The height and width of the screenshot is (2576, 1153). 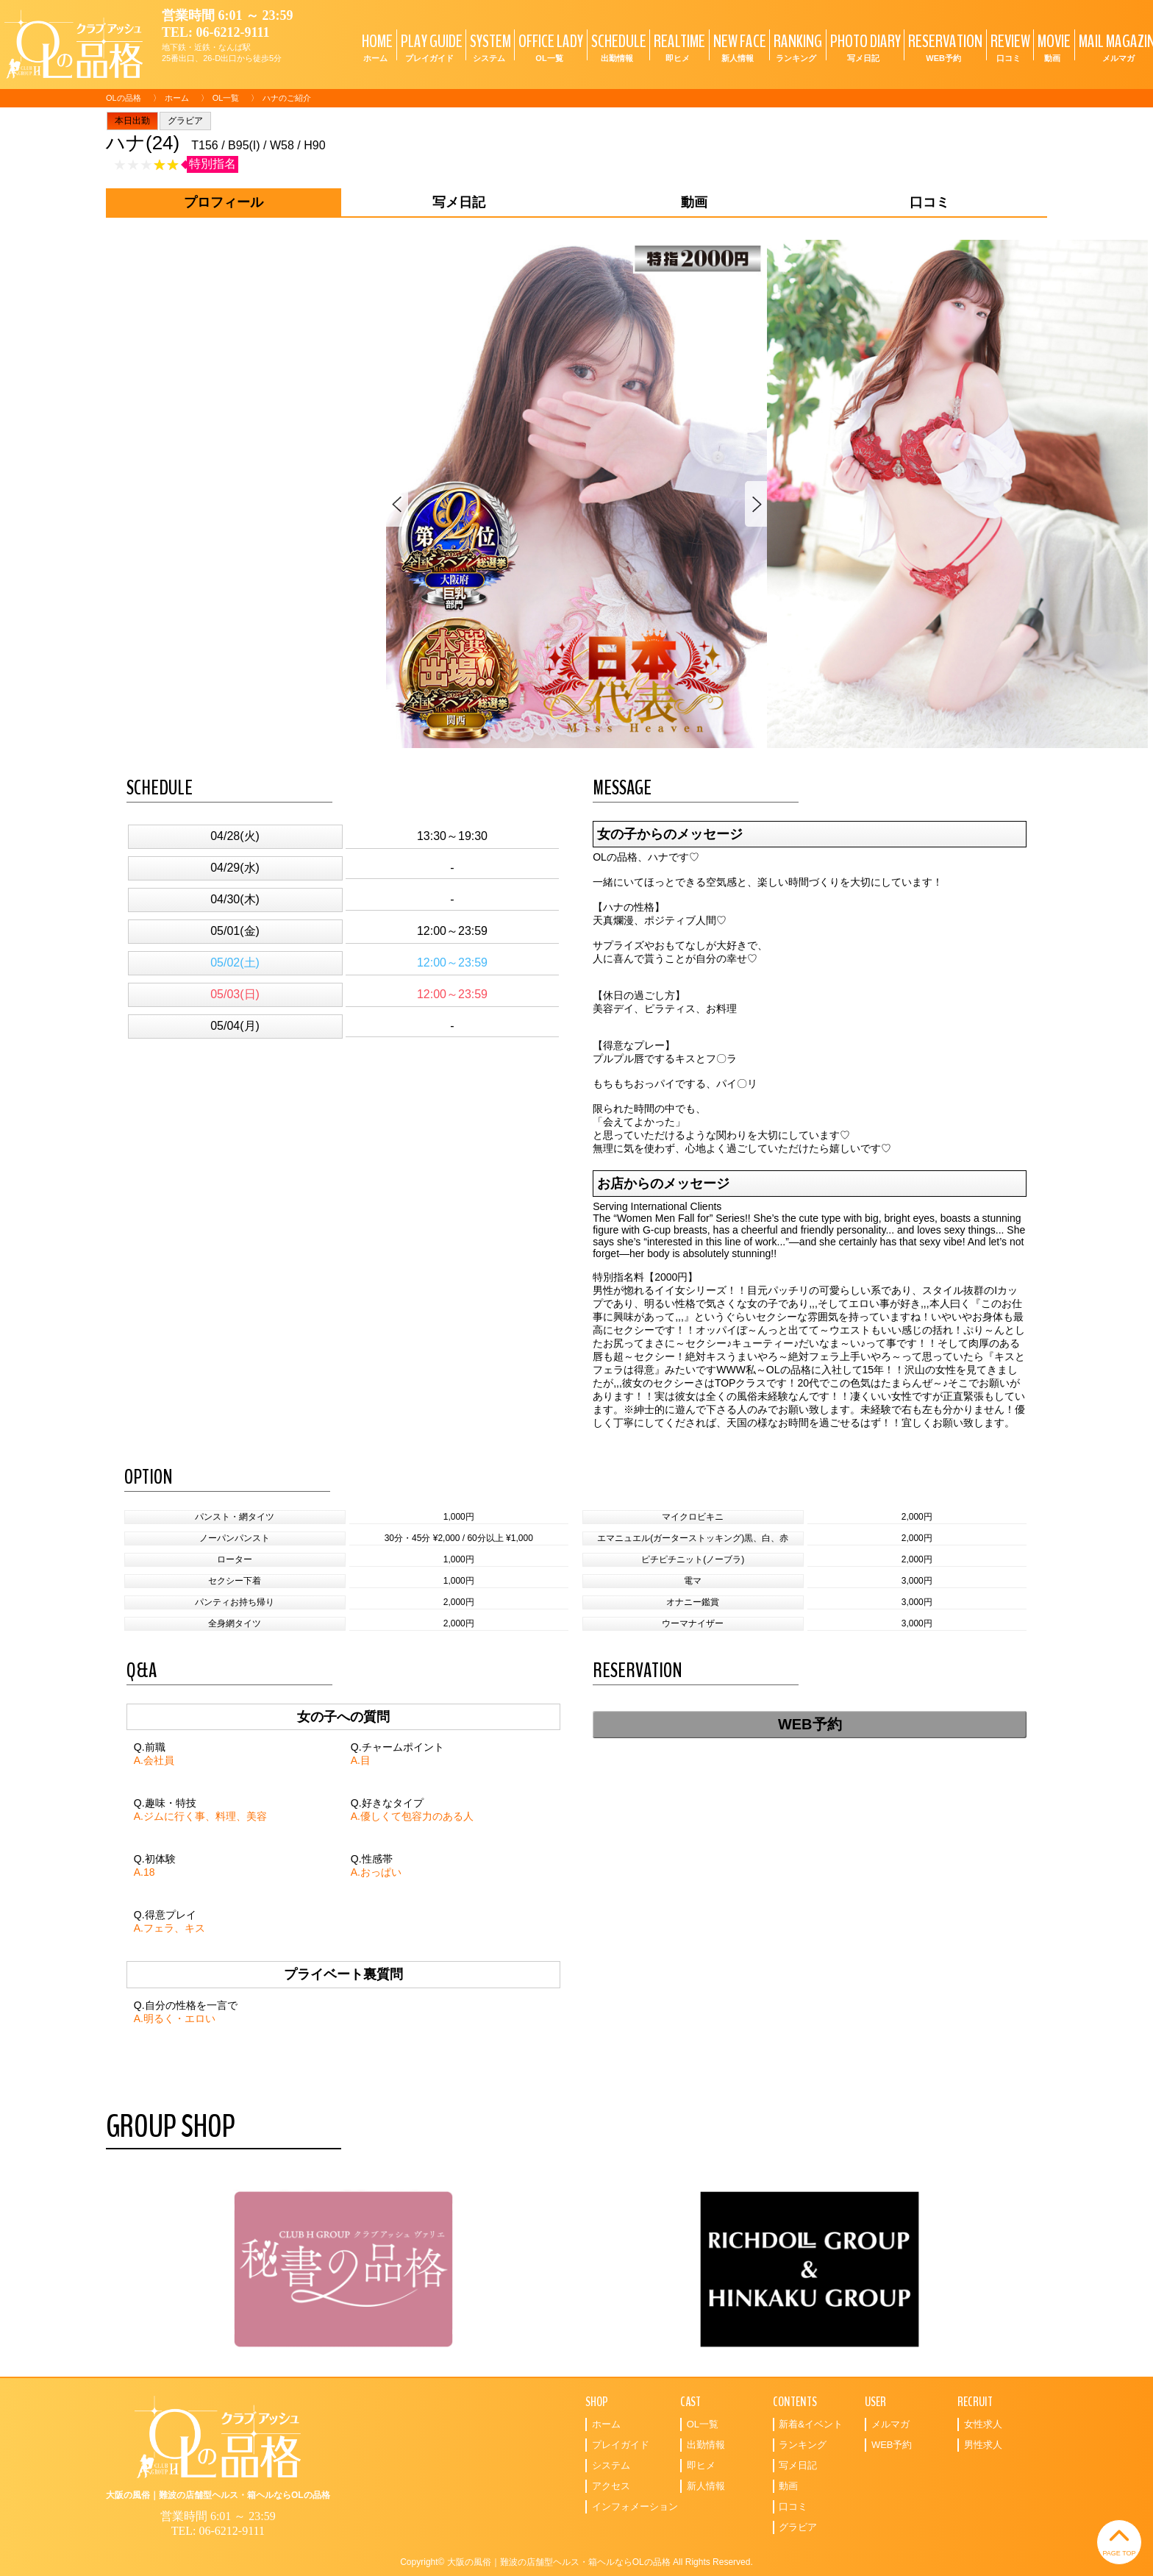 I want to click on アクセス, so click(x=611, y=2485).